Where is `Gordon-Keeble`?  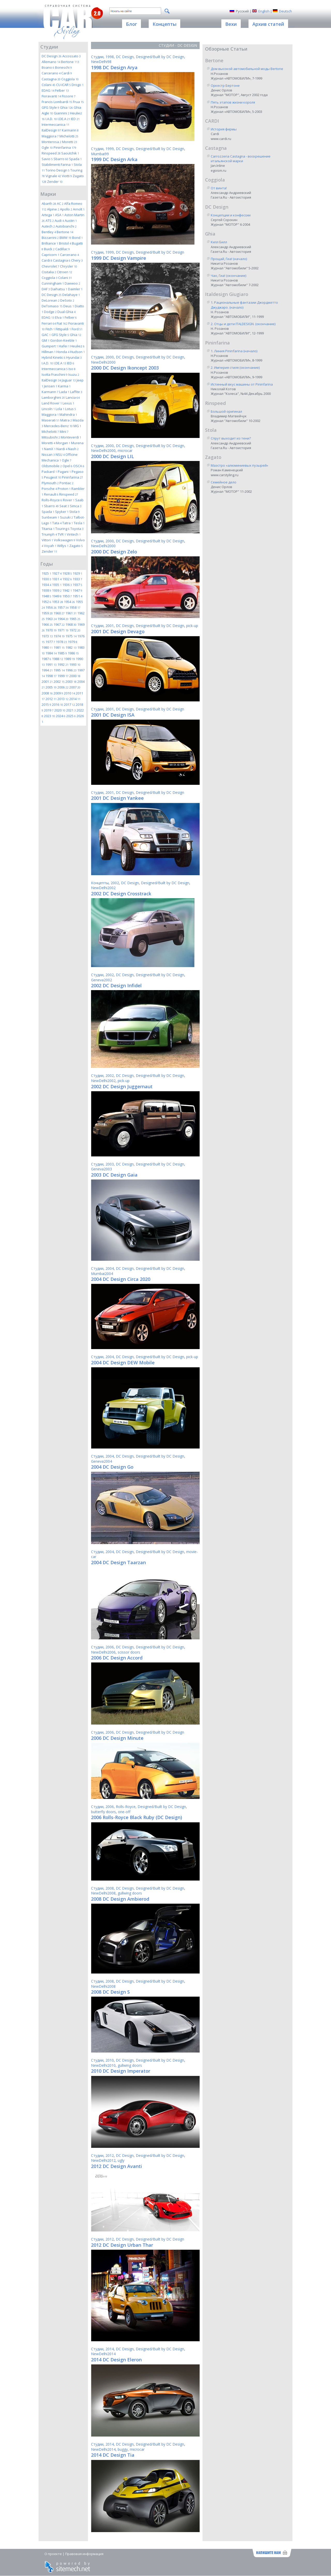
Gordon-Keeble is located at coordinates (63, 340).